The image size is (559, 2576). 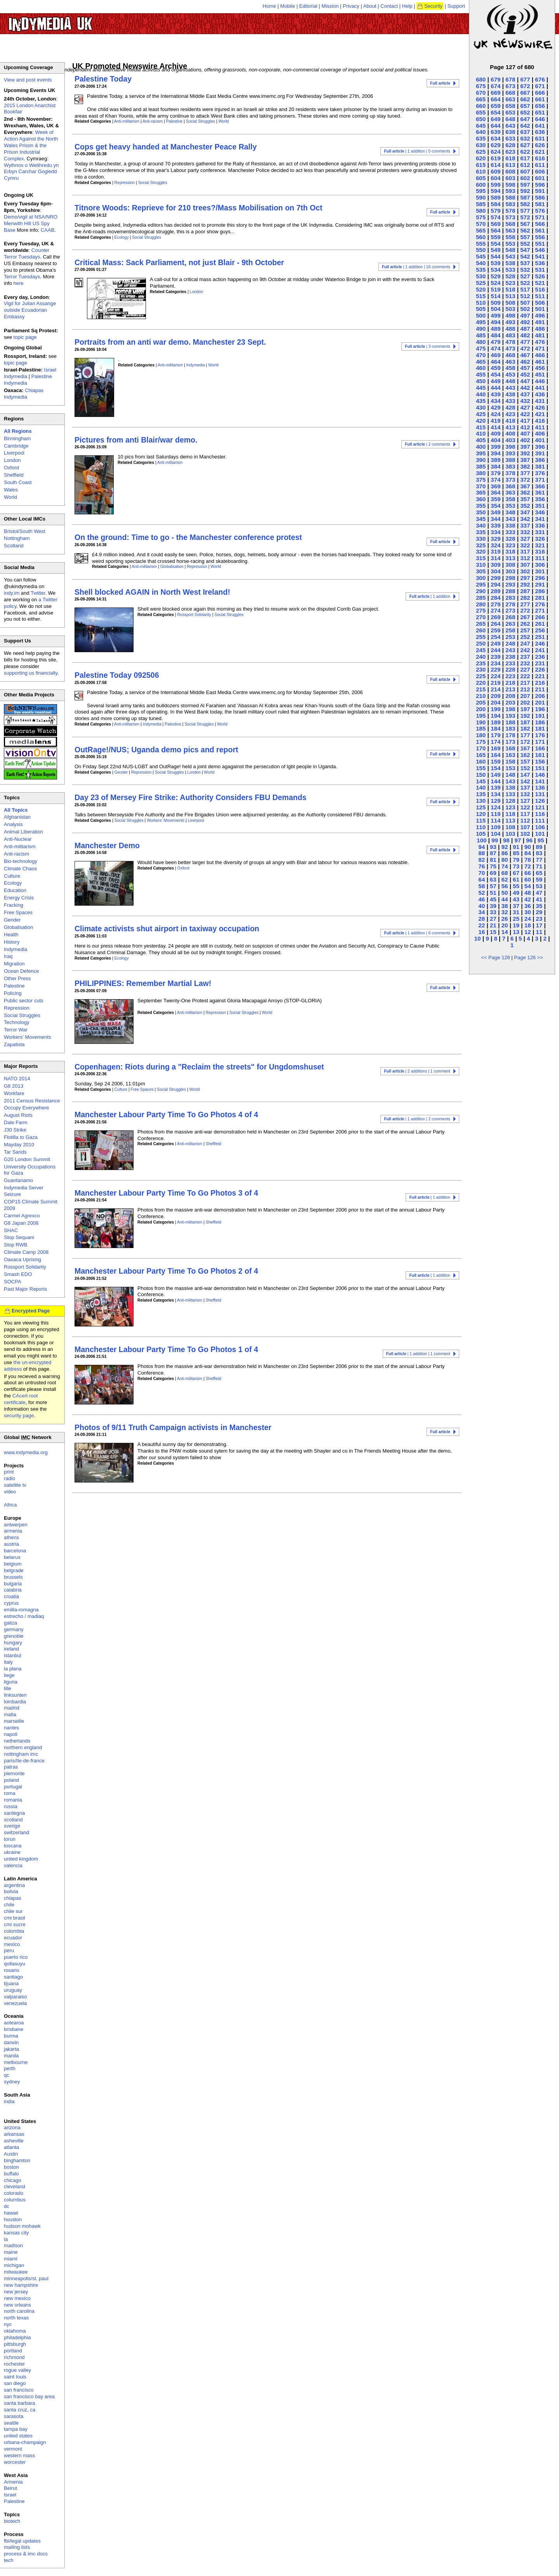 I want to click on 379, so click(x=495, y=473).